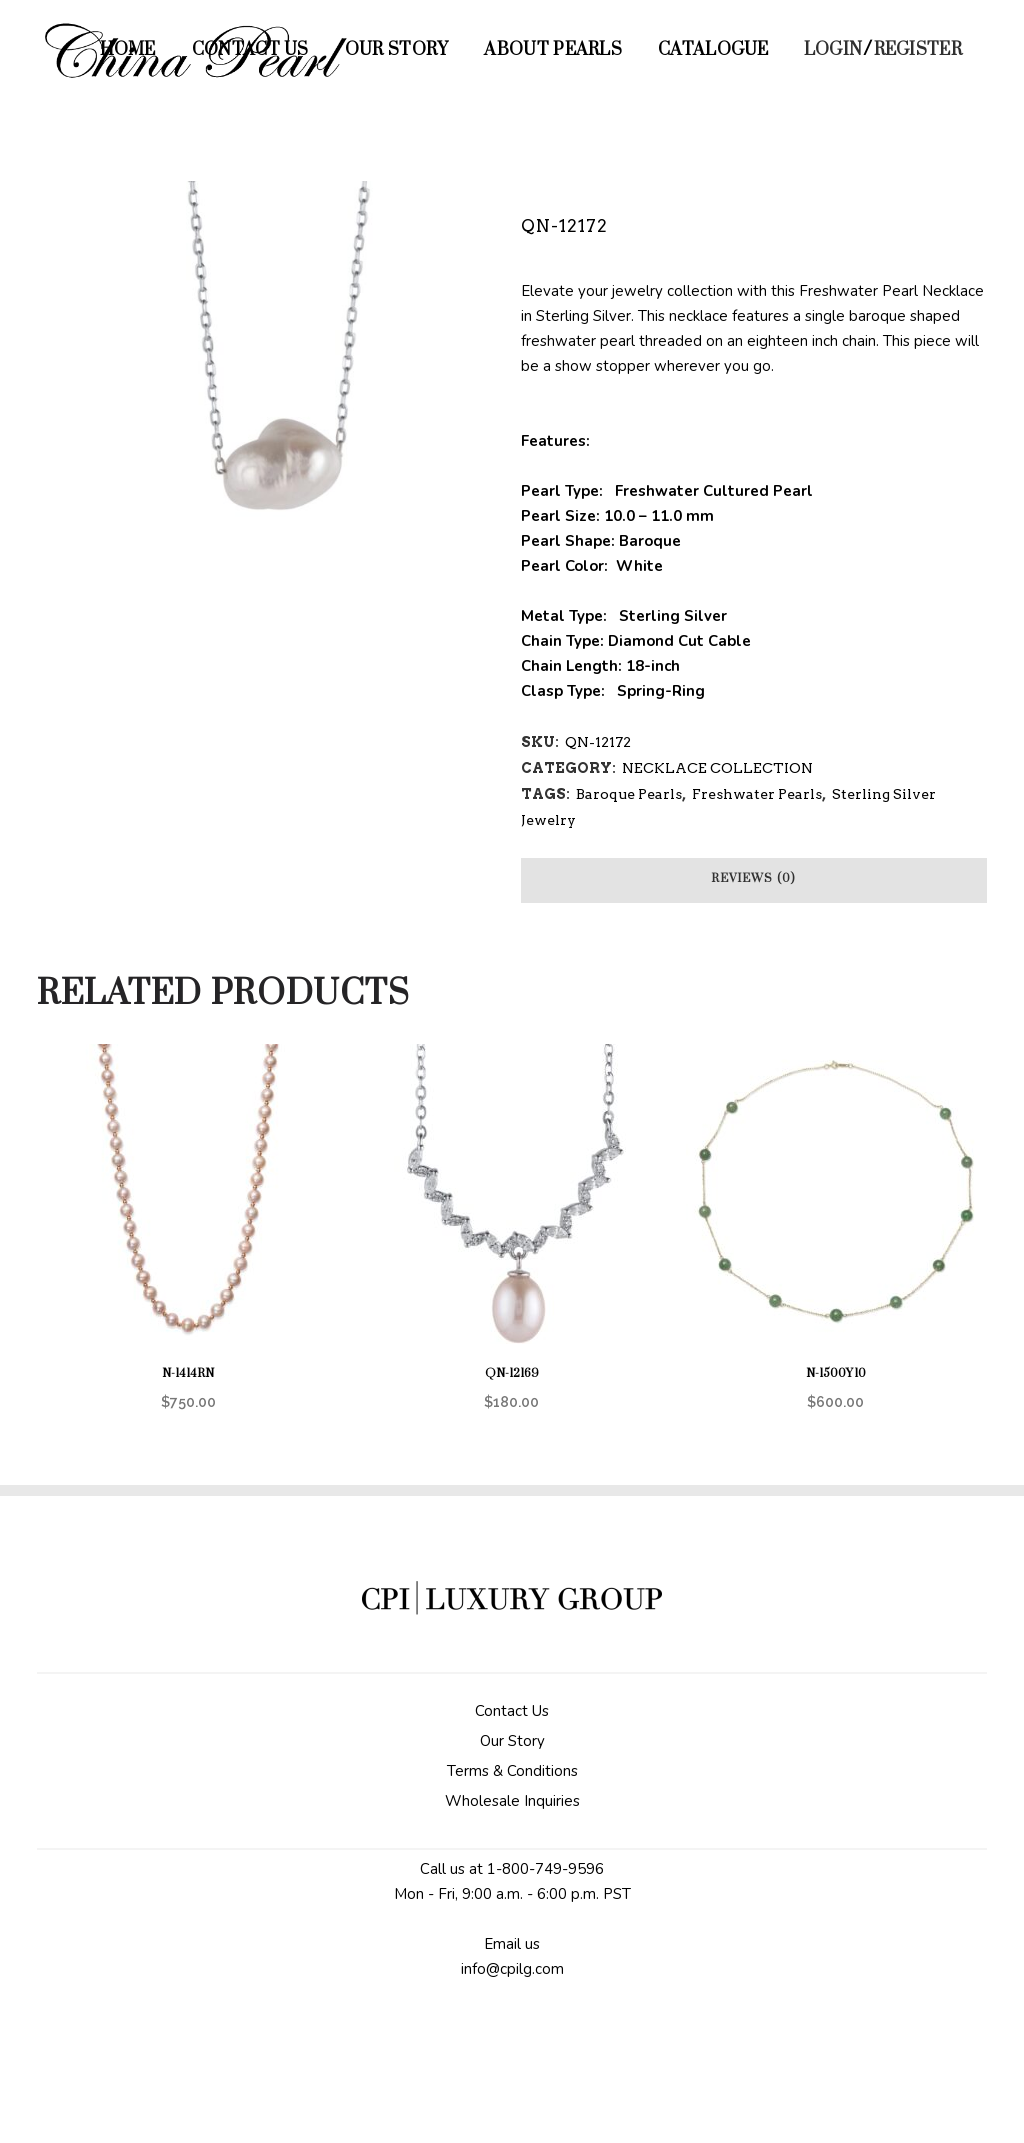 The width and height of the screenshot is (1024, 2143). What do you see at coordinates (918, 50) in the screenshot?
I see `Register` at bounding box center [918, 50].